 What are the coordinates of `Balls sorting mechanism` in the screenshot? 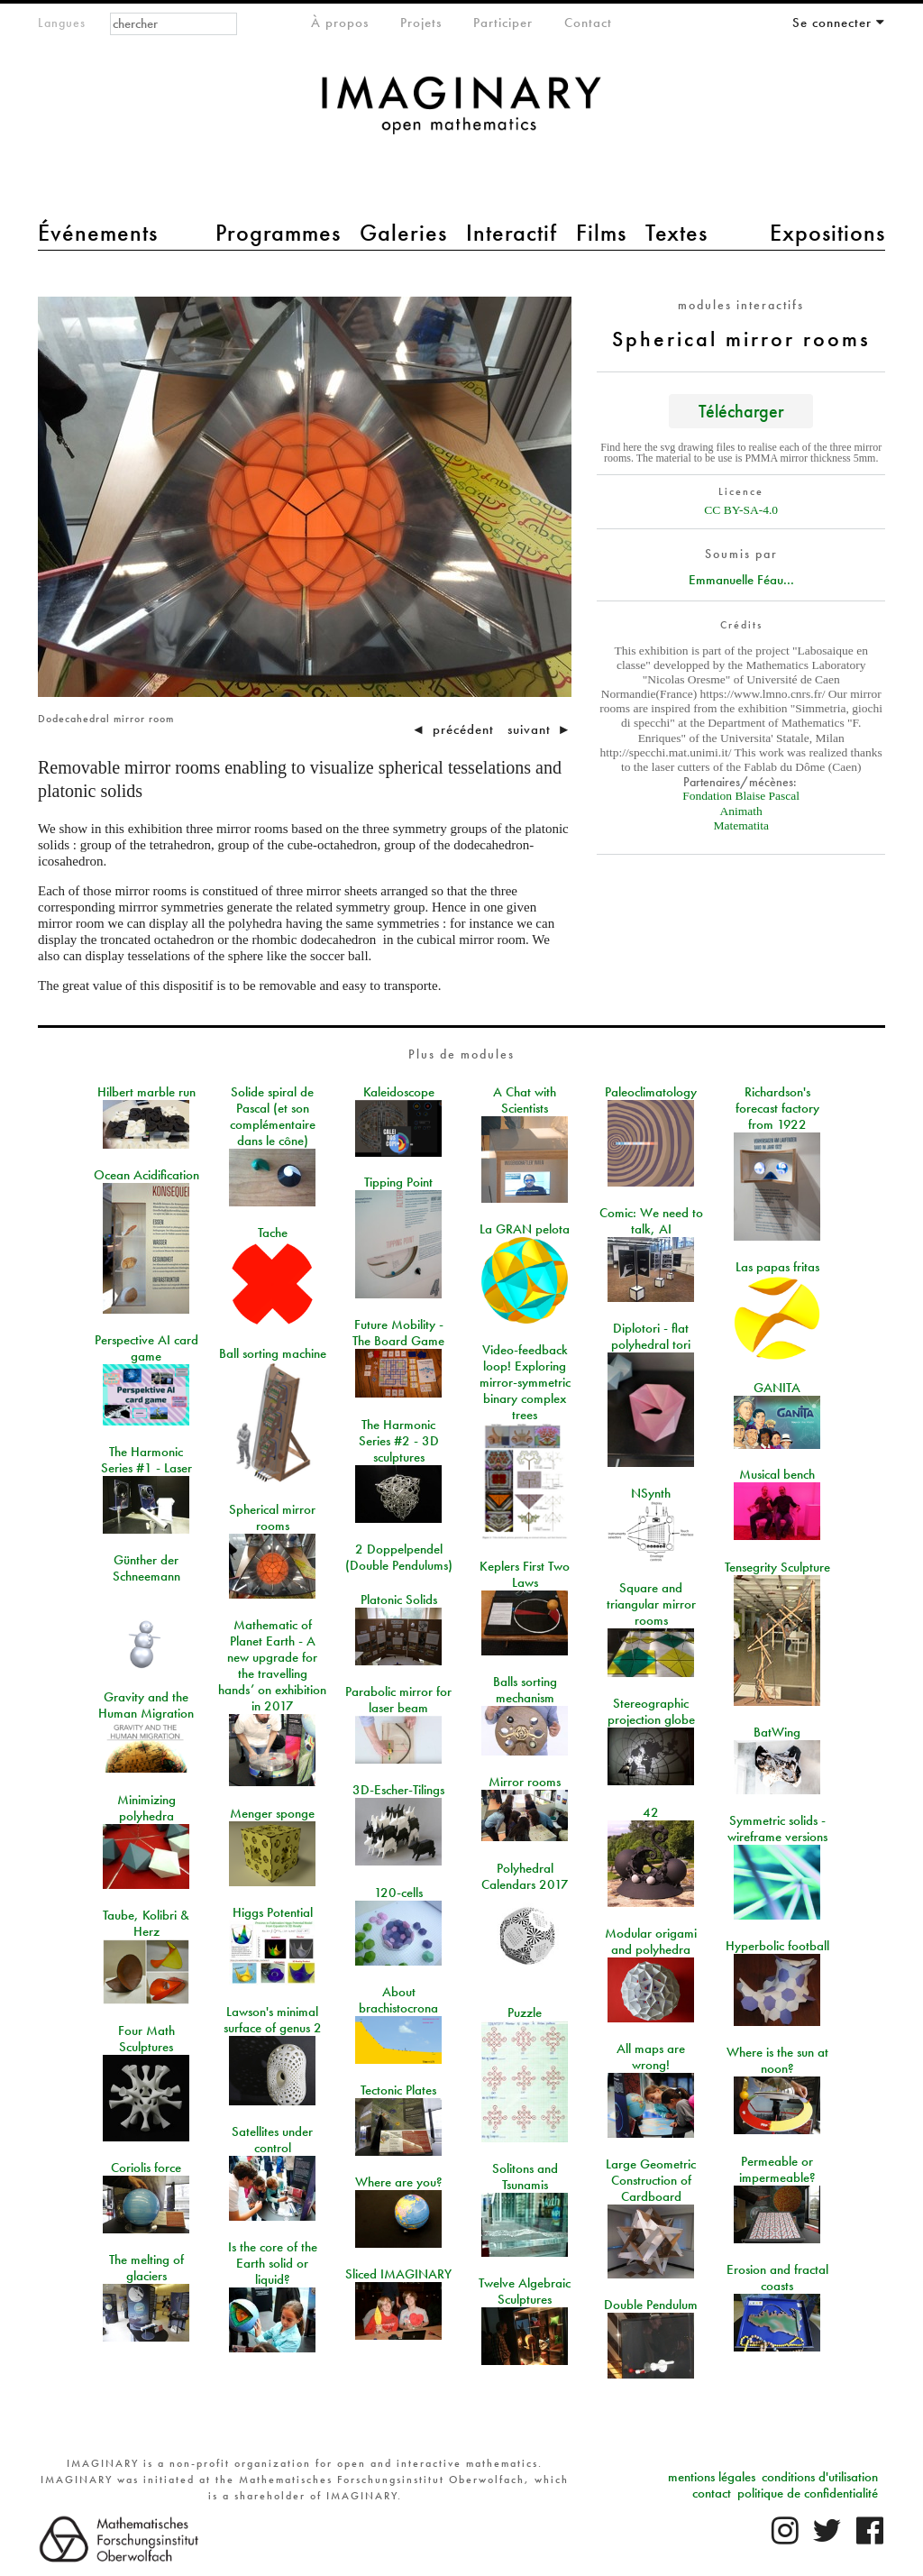 It's located at (525, 1689).